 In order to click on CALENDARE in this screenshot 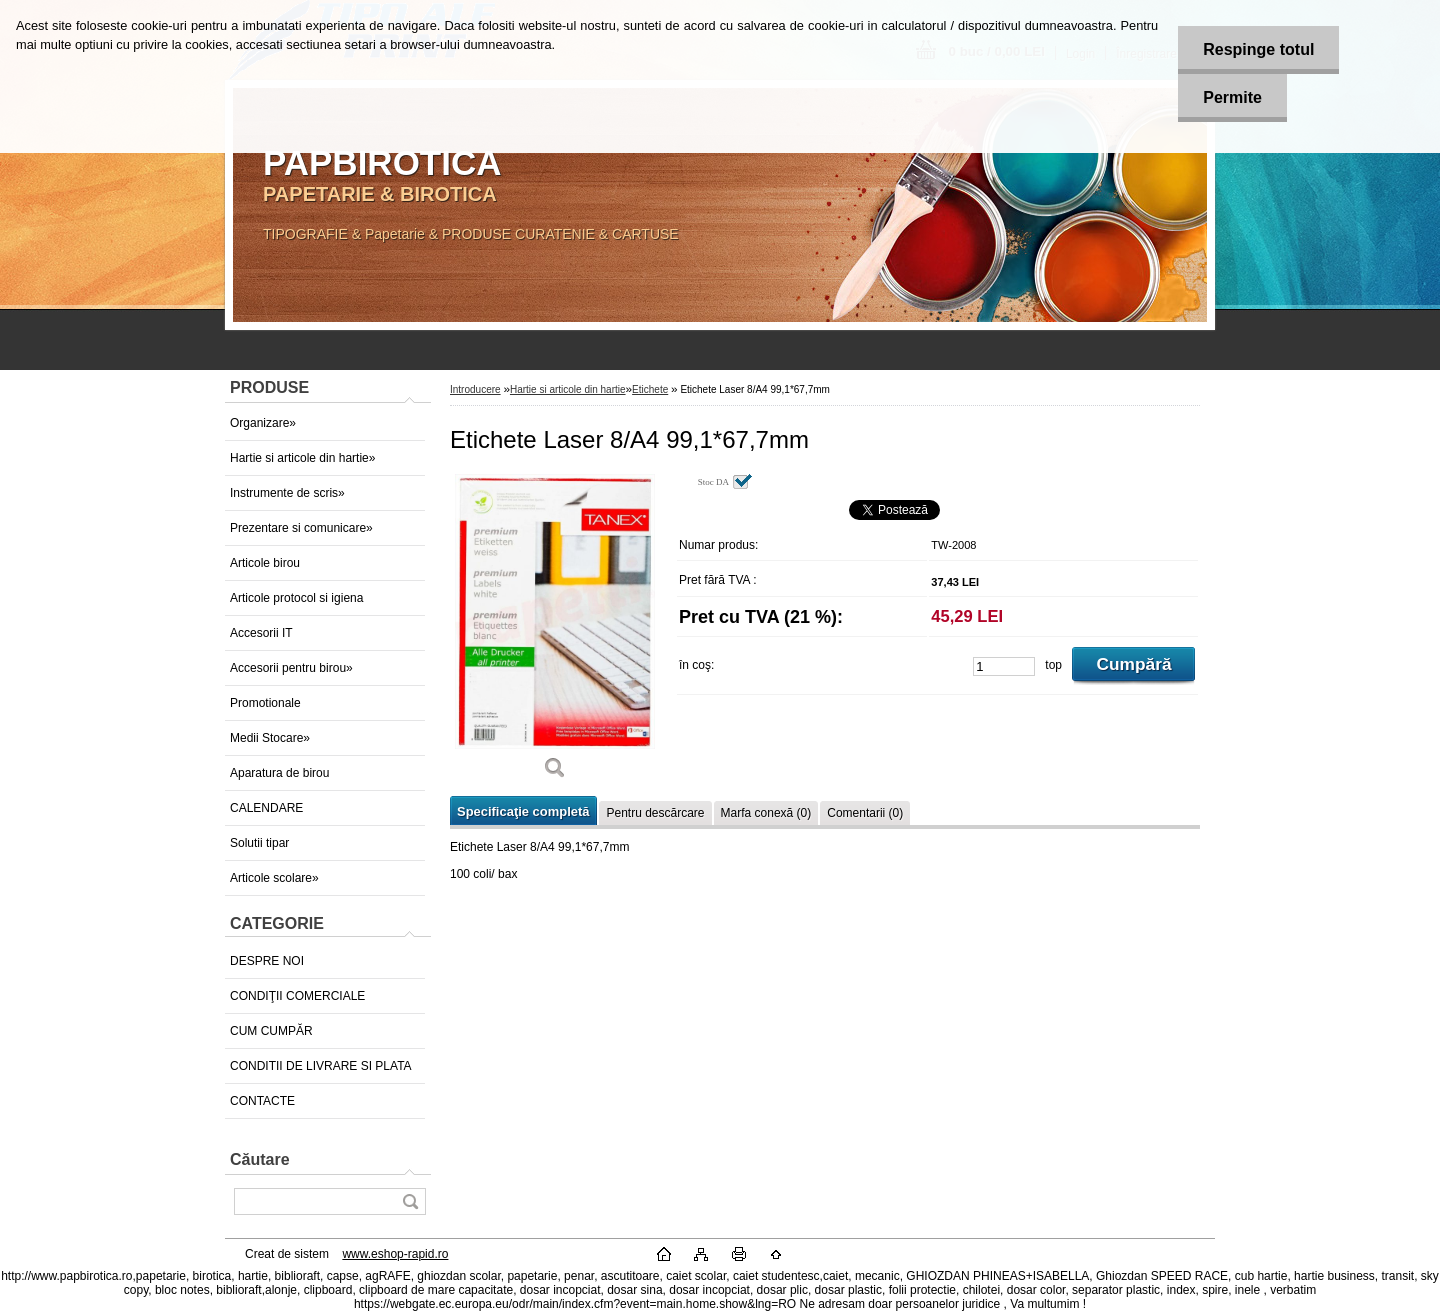, I will do `click(266, 808)`.